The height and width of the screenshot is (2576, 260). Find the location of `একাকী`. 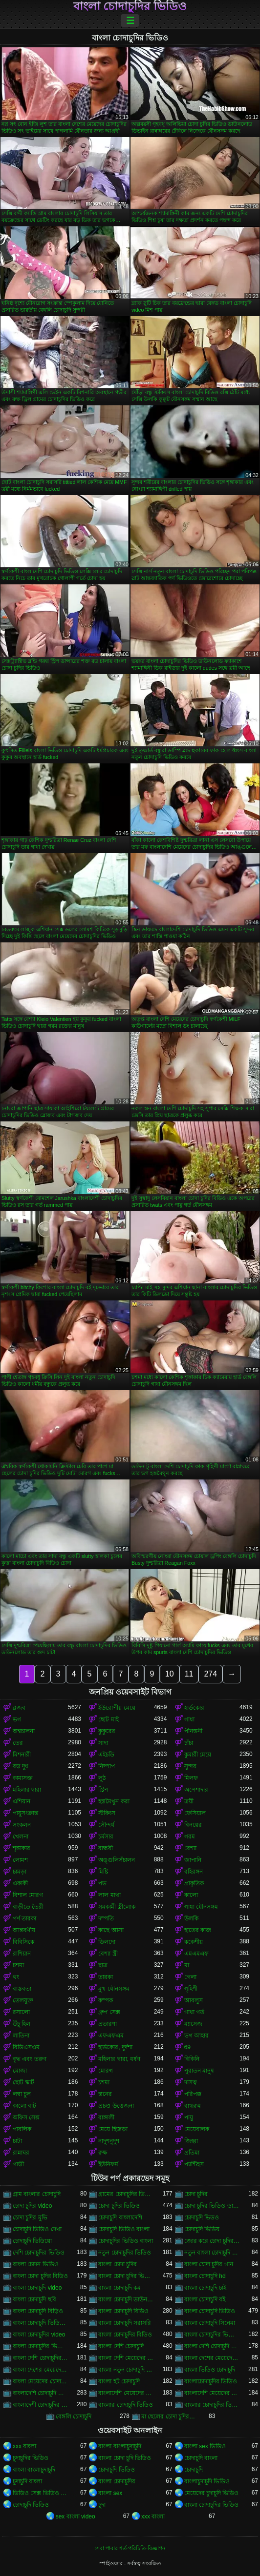

একাকী is located at coordinates (20, 1883).